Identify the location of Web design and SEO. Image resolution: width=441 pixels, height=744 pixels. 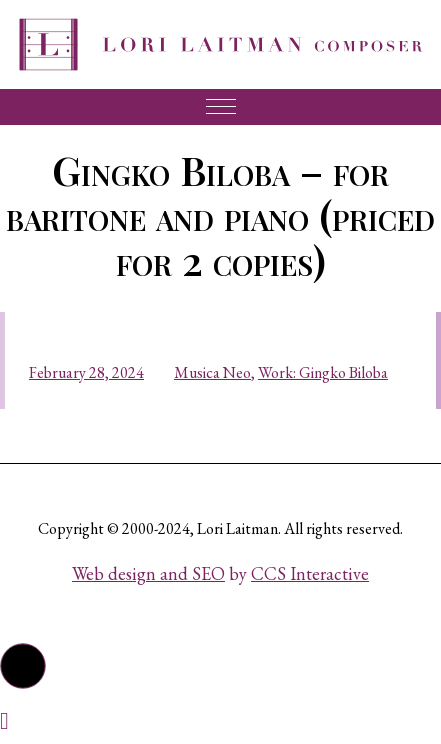
(148, 573).